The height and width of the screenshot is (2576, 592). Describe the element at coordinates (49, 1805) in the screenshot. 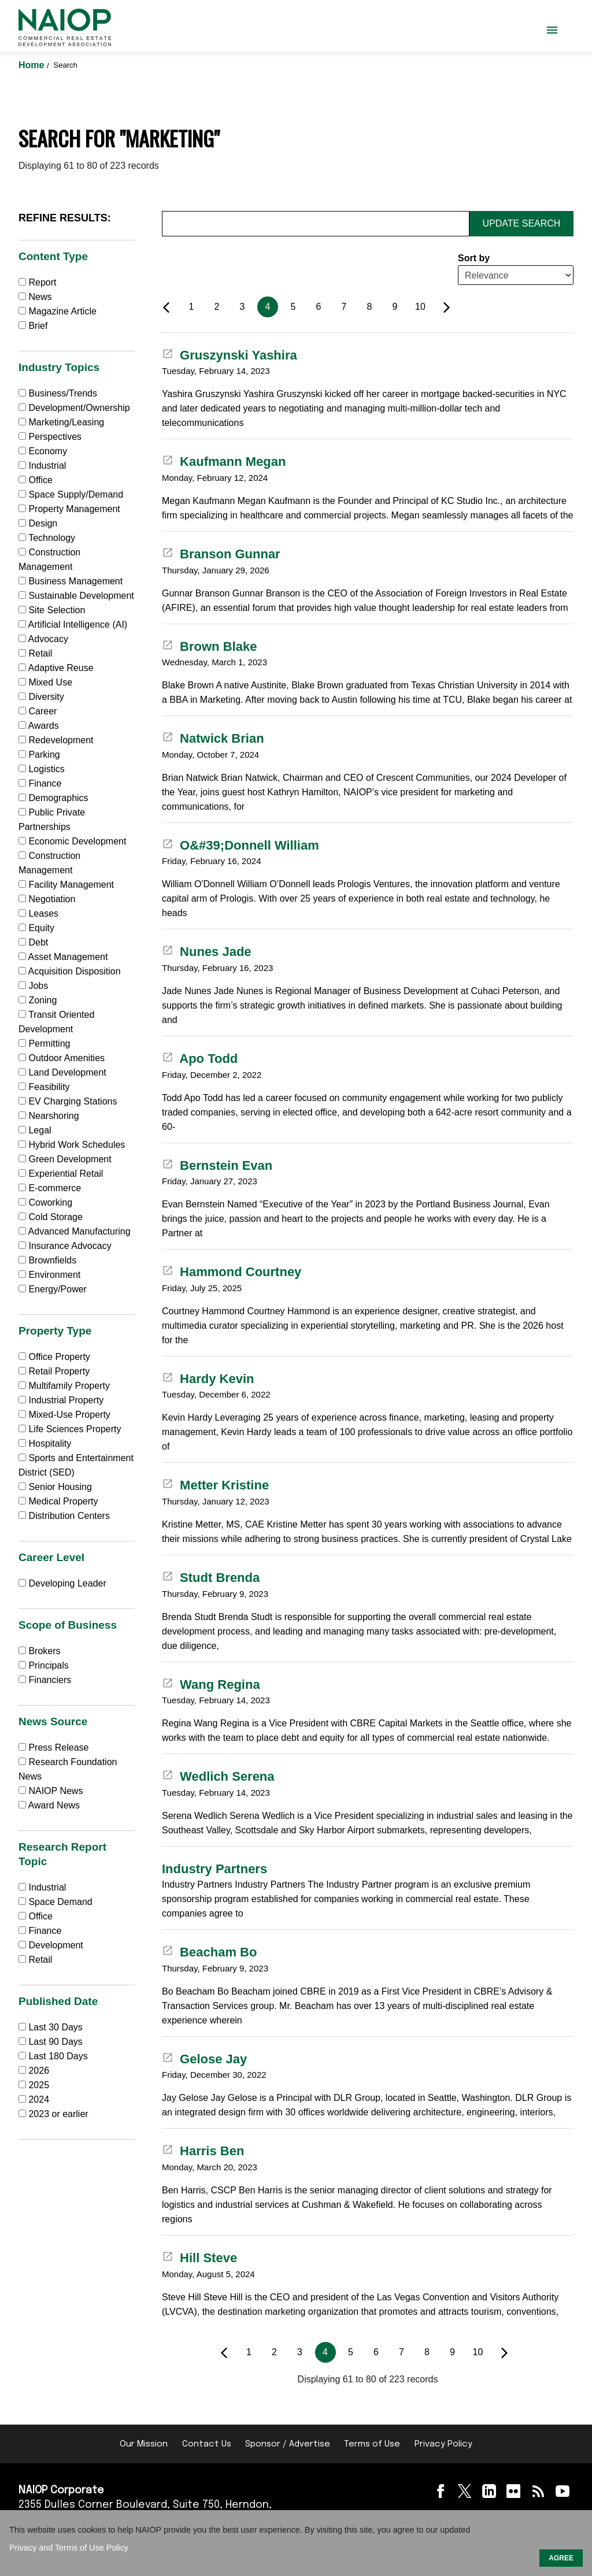

I see `Award News` at that location.